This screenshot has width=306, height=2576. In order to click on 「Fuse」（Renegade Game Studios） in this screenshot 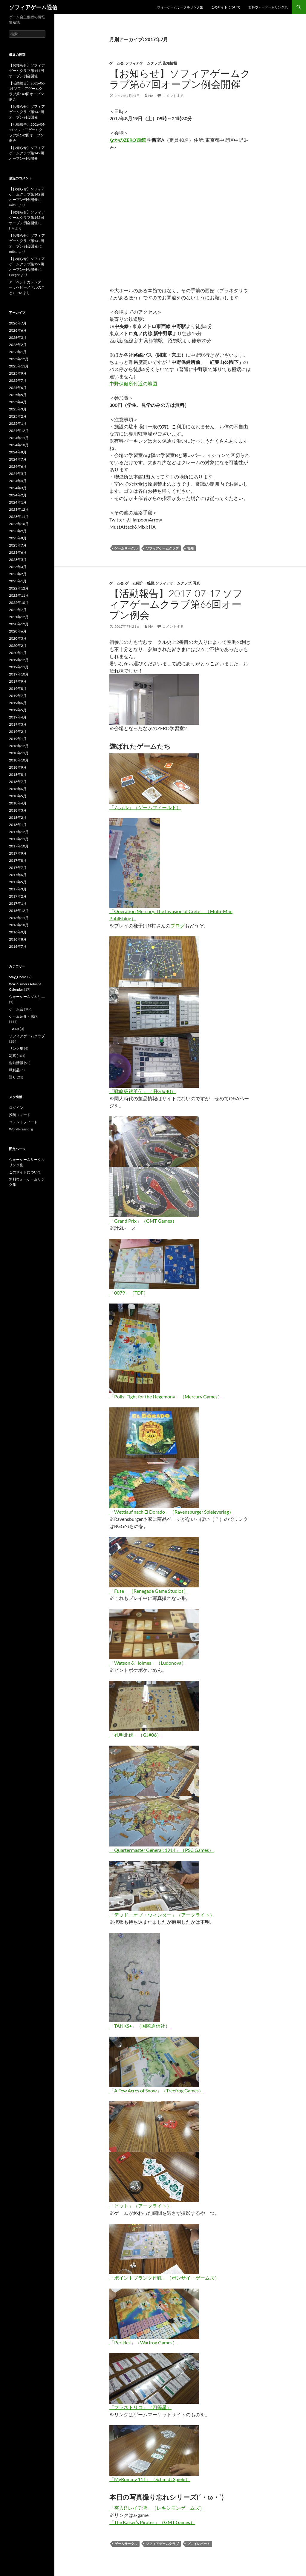, I will do `click(148, 1591)`.